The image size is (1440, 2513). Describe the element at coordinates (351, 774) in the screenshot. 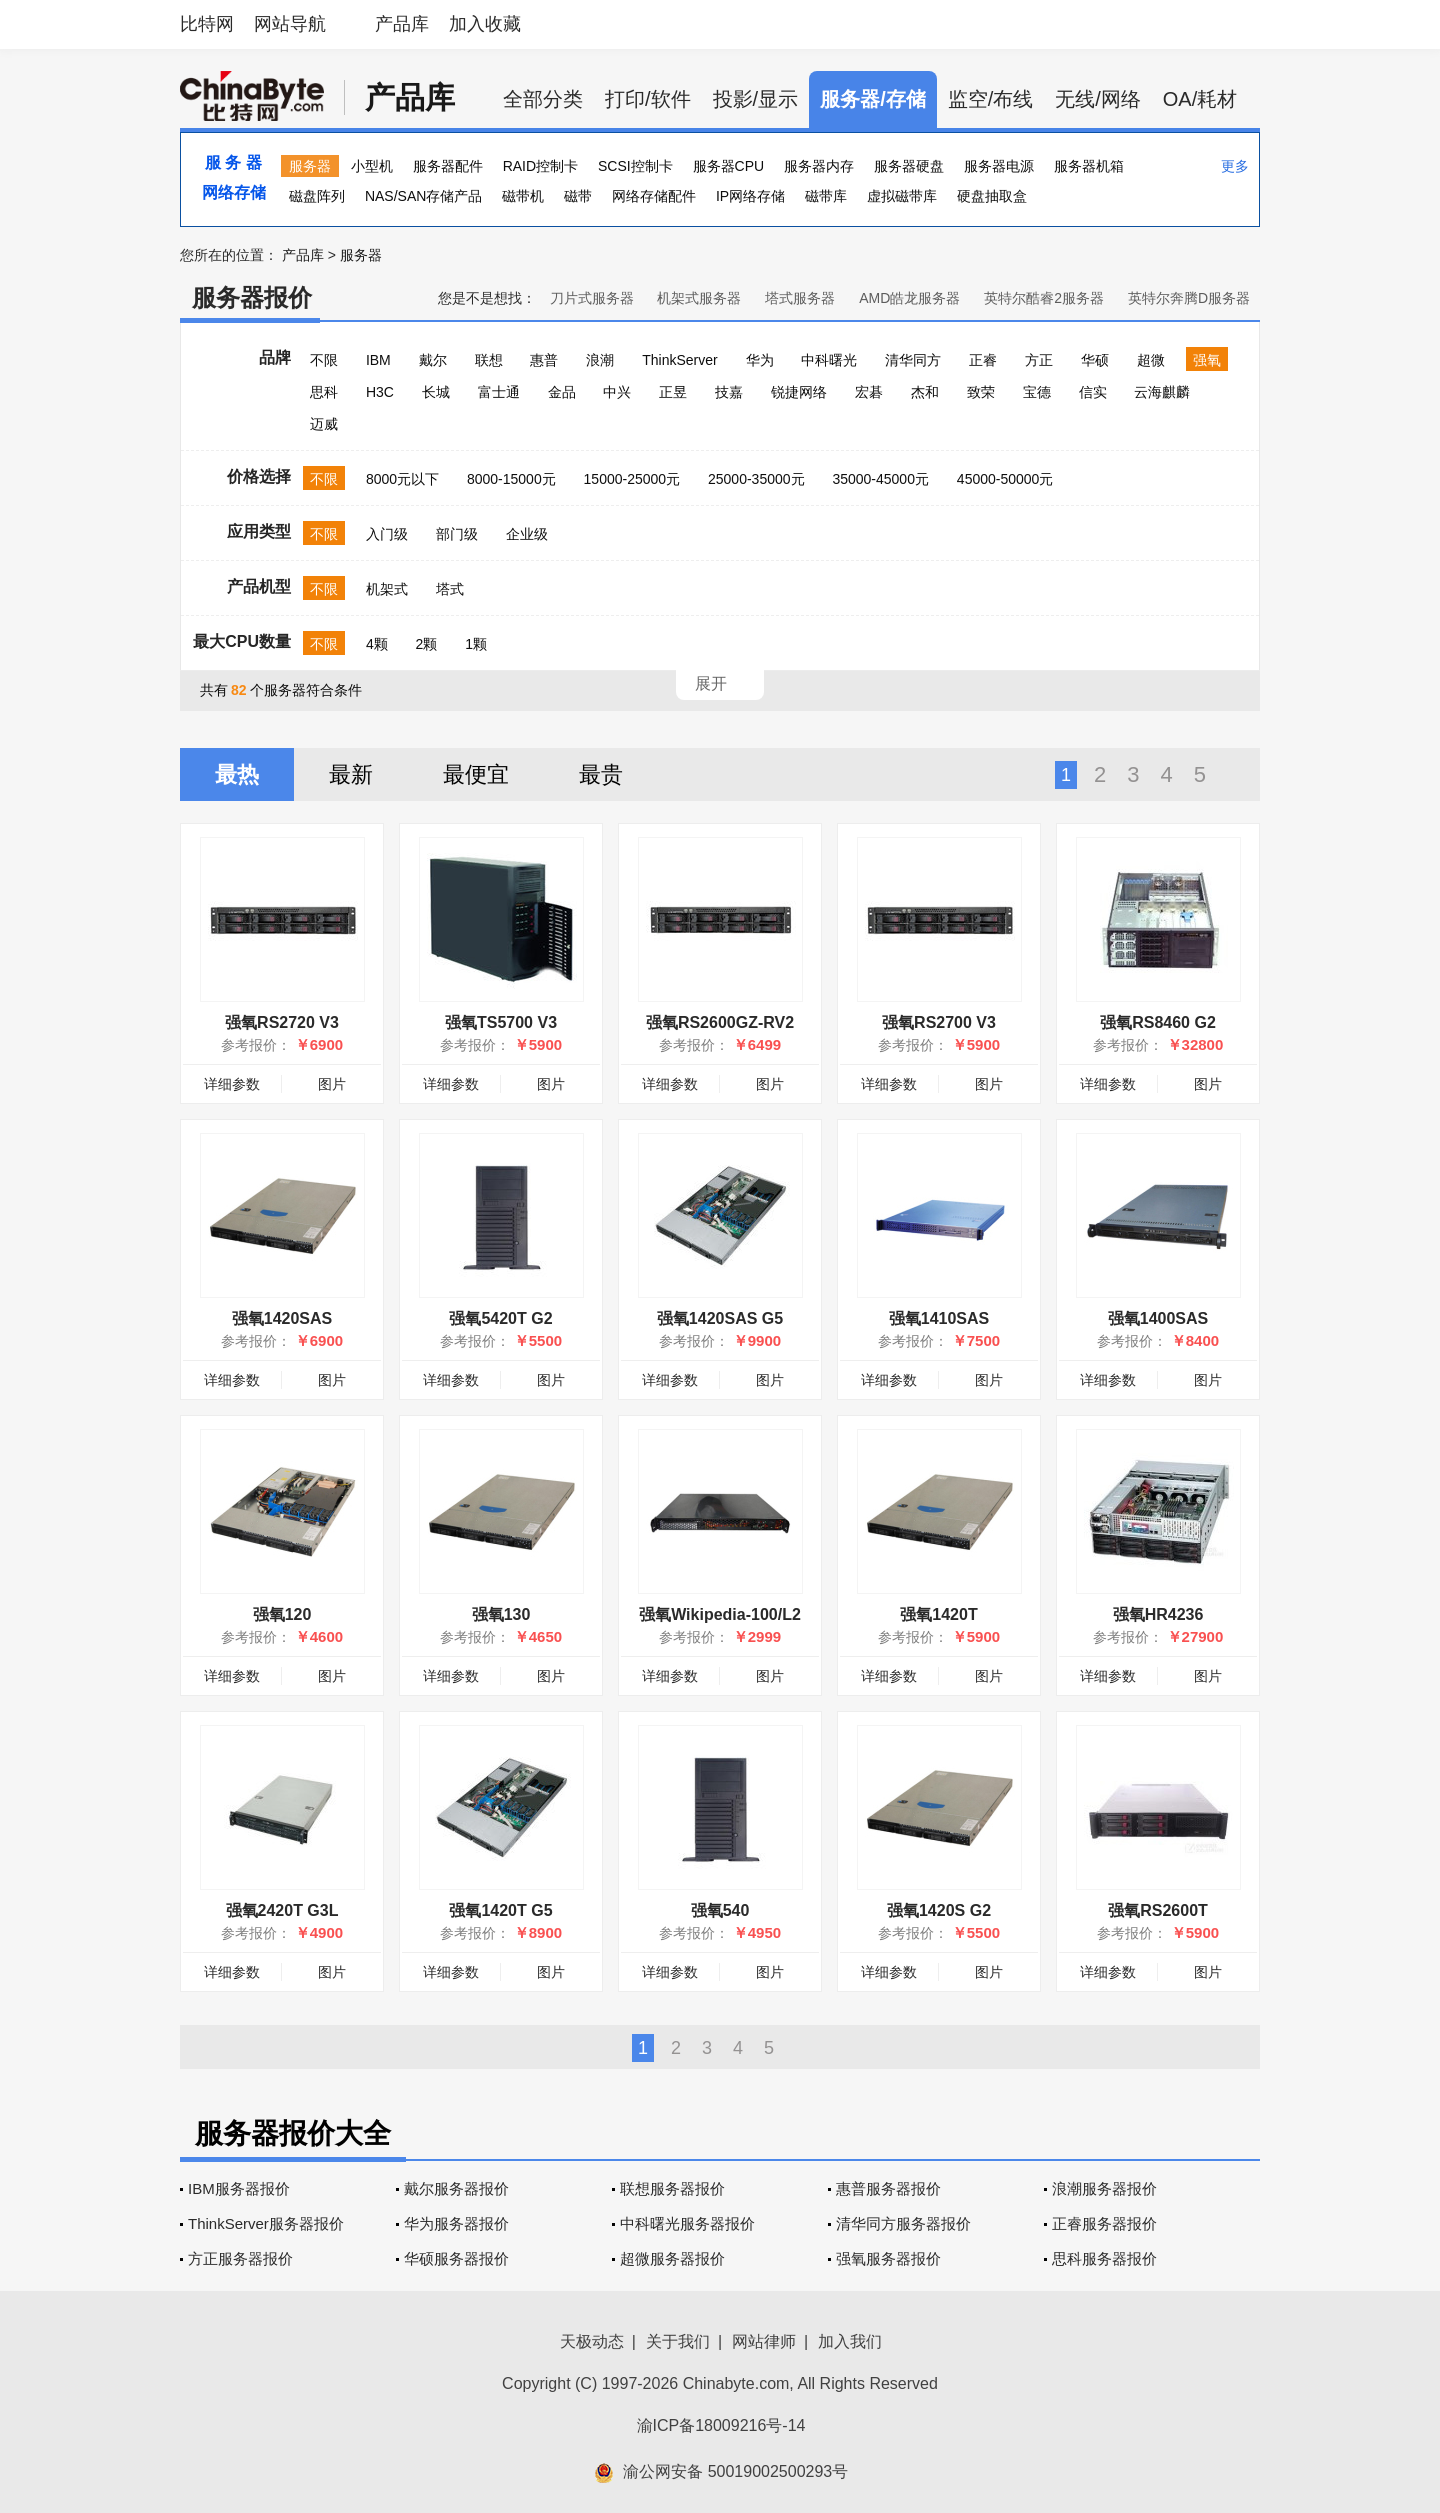

I see `最新` at that location.